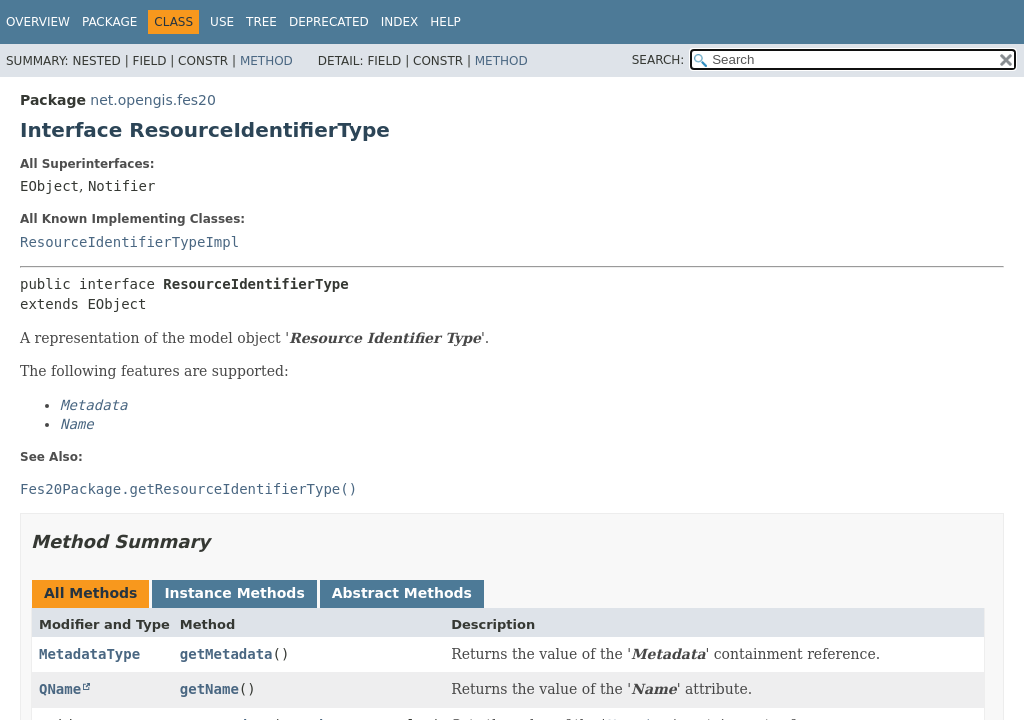  I want to click on net.opengis.fes20, so click(153, 100).